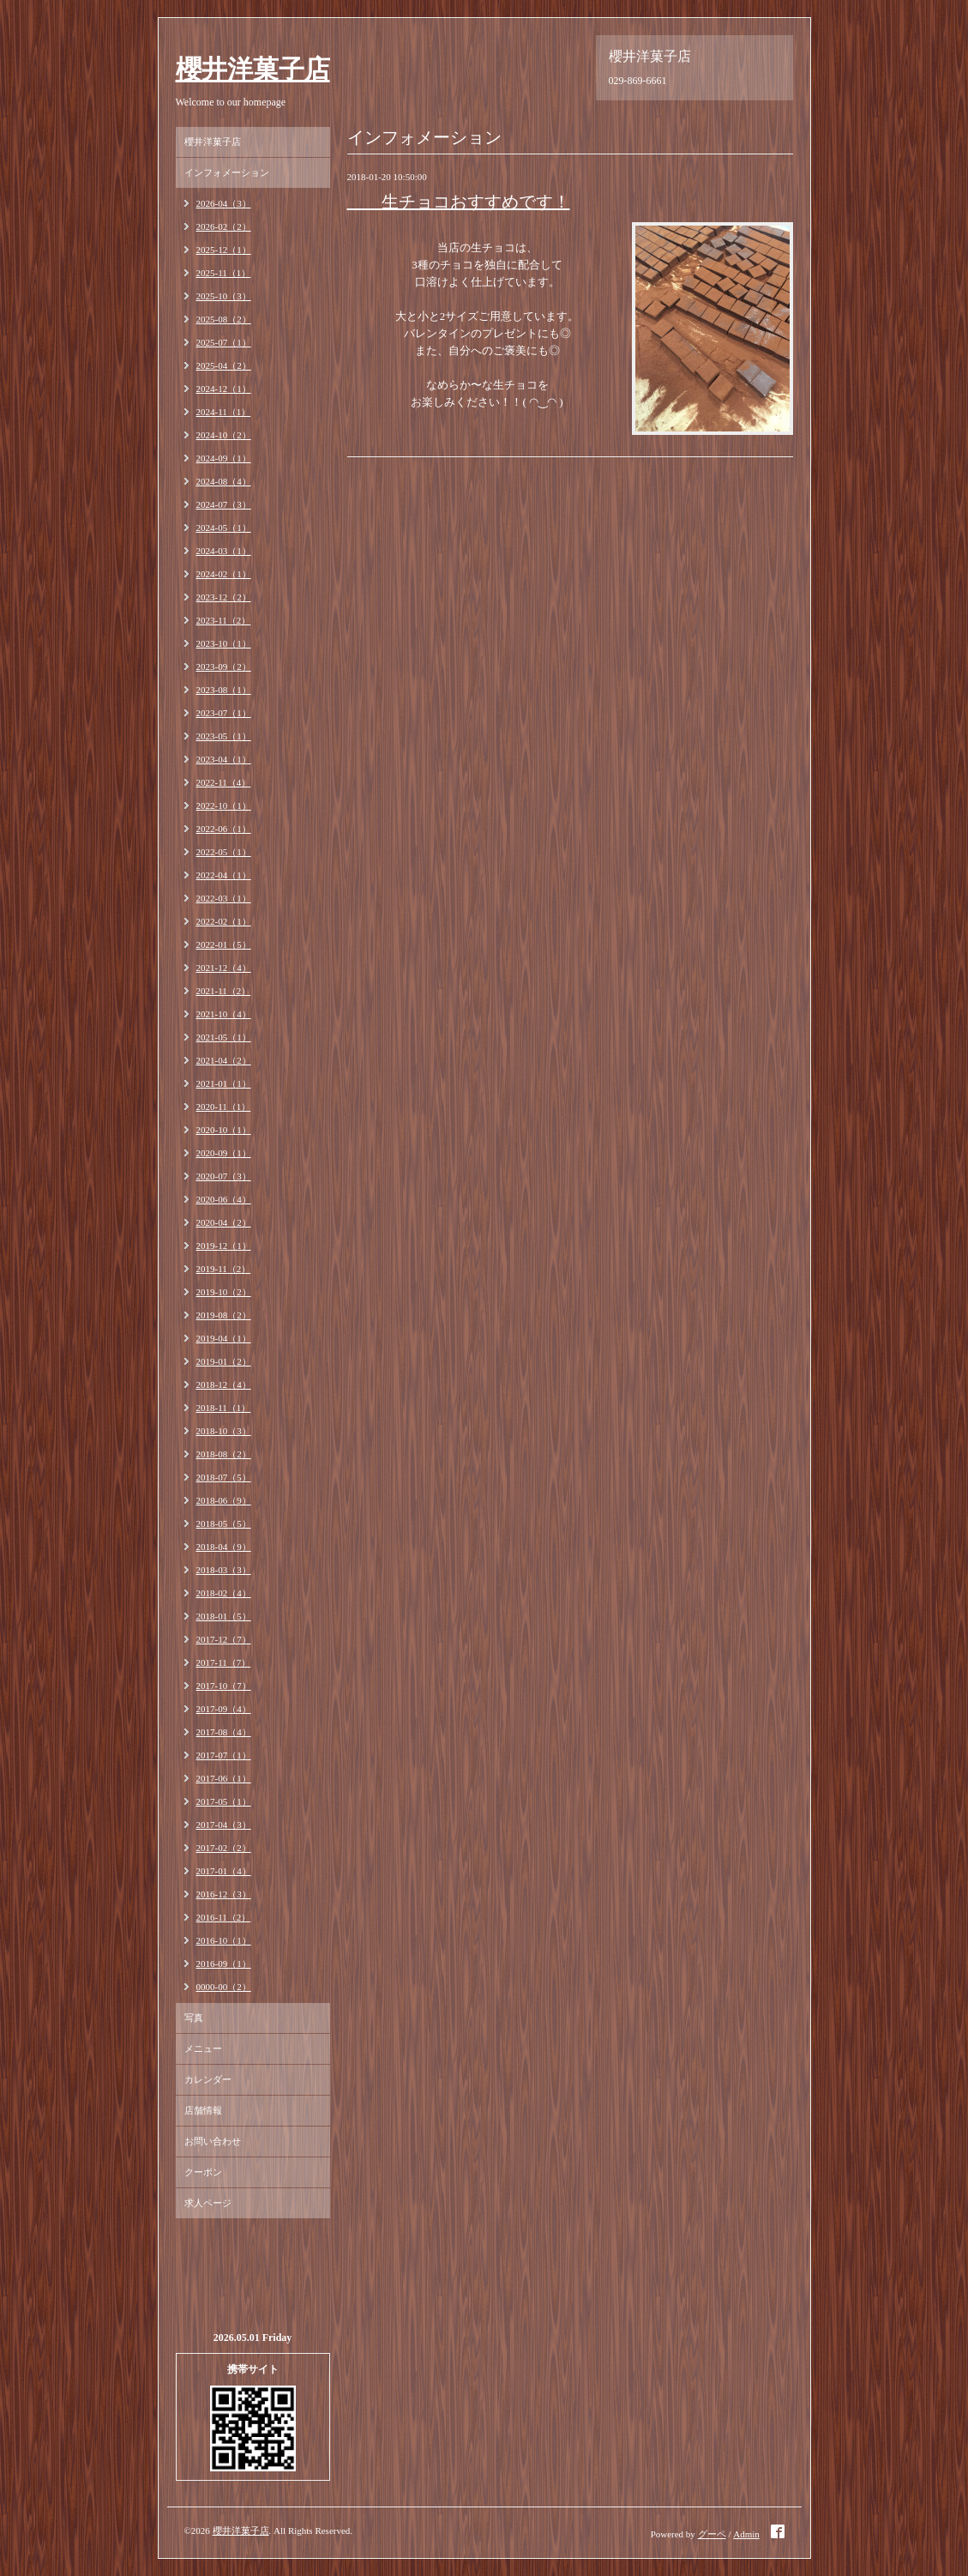 The width and height of the screenshot is (968, 2576). I want to click on 2017-10（7）, so click(223, 1685).